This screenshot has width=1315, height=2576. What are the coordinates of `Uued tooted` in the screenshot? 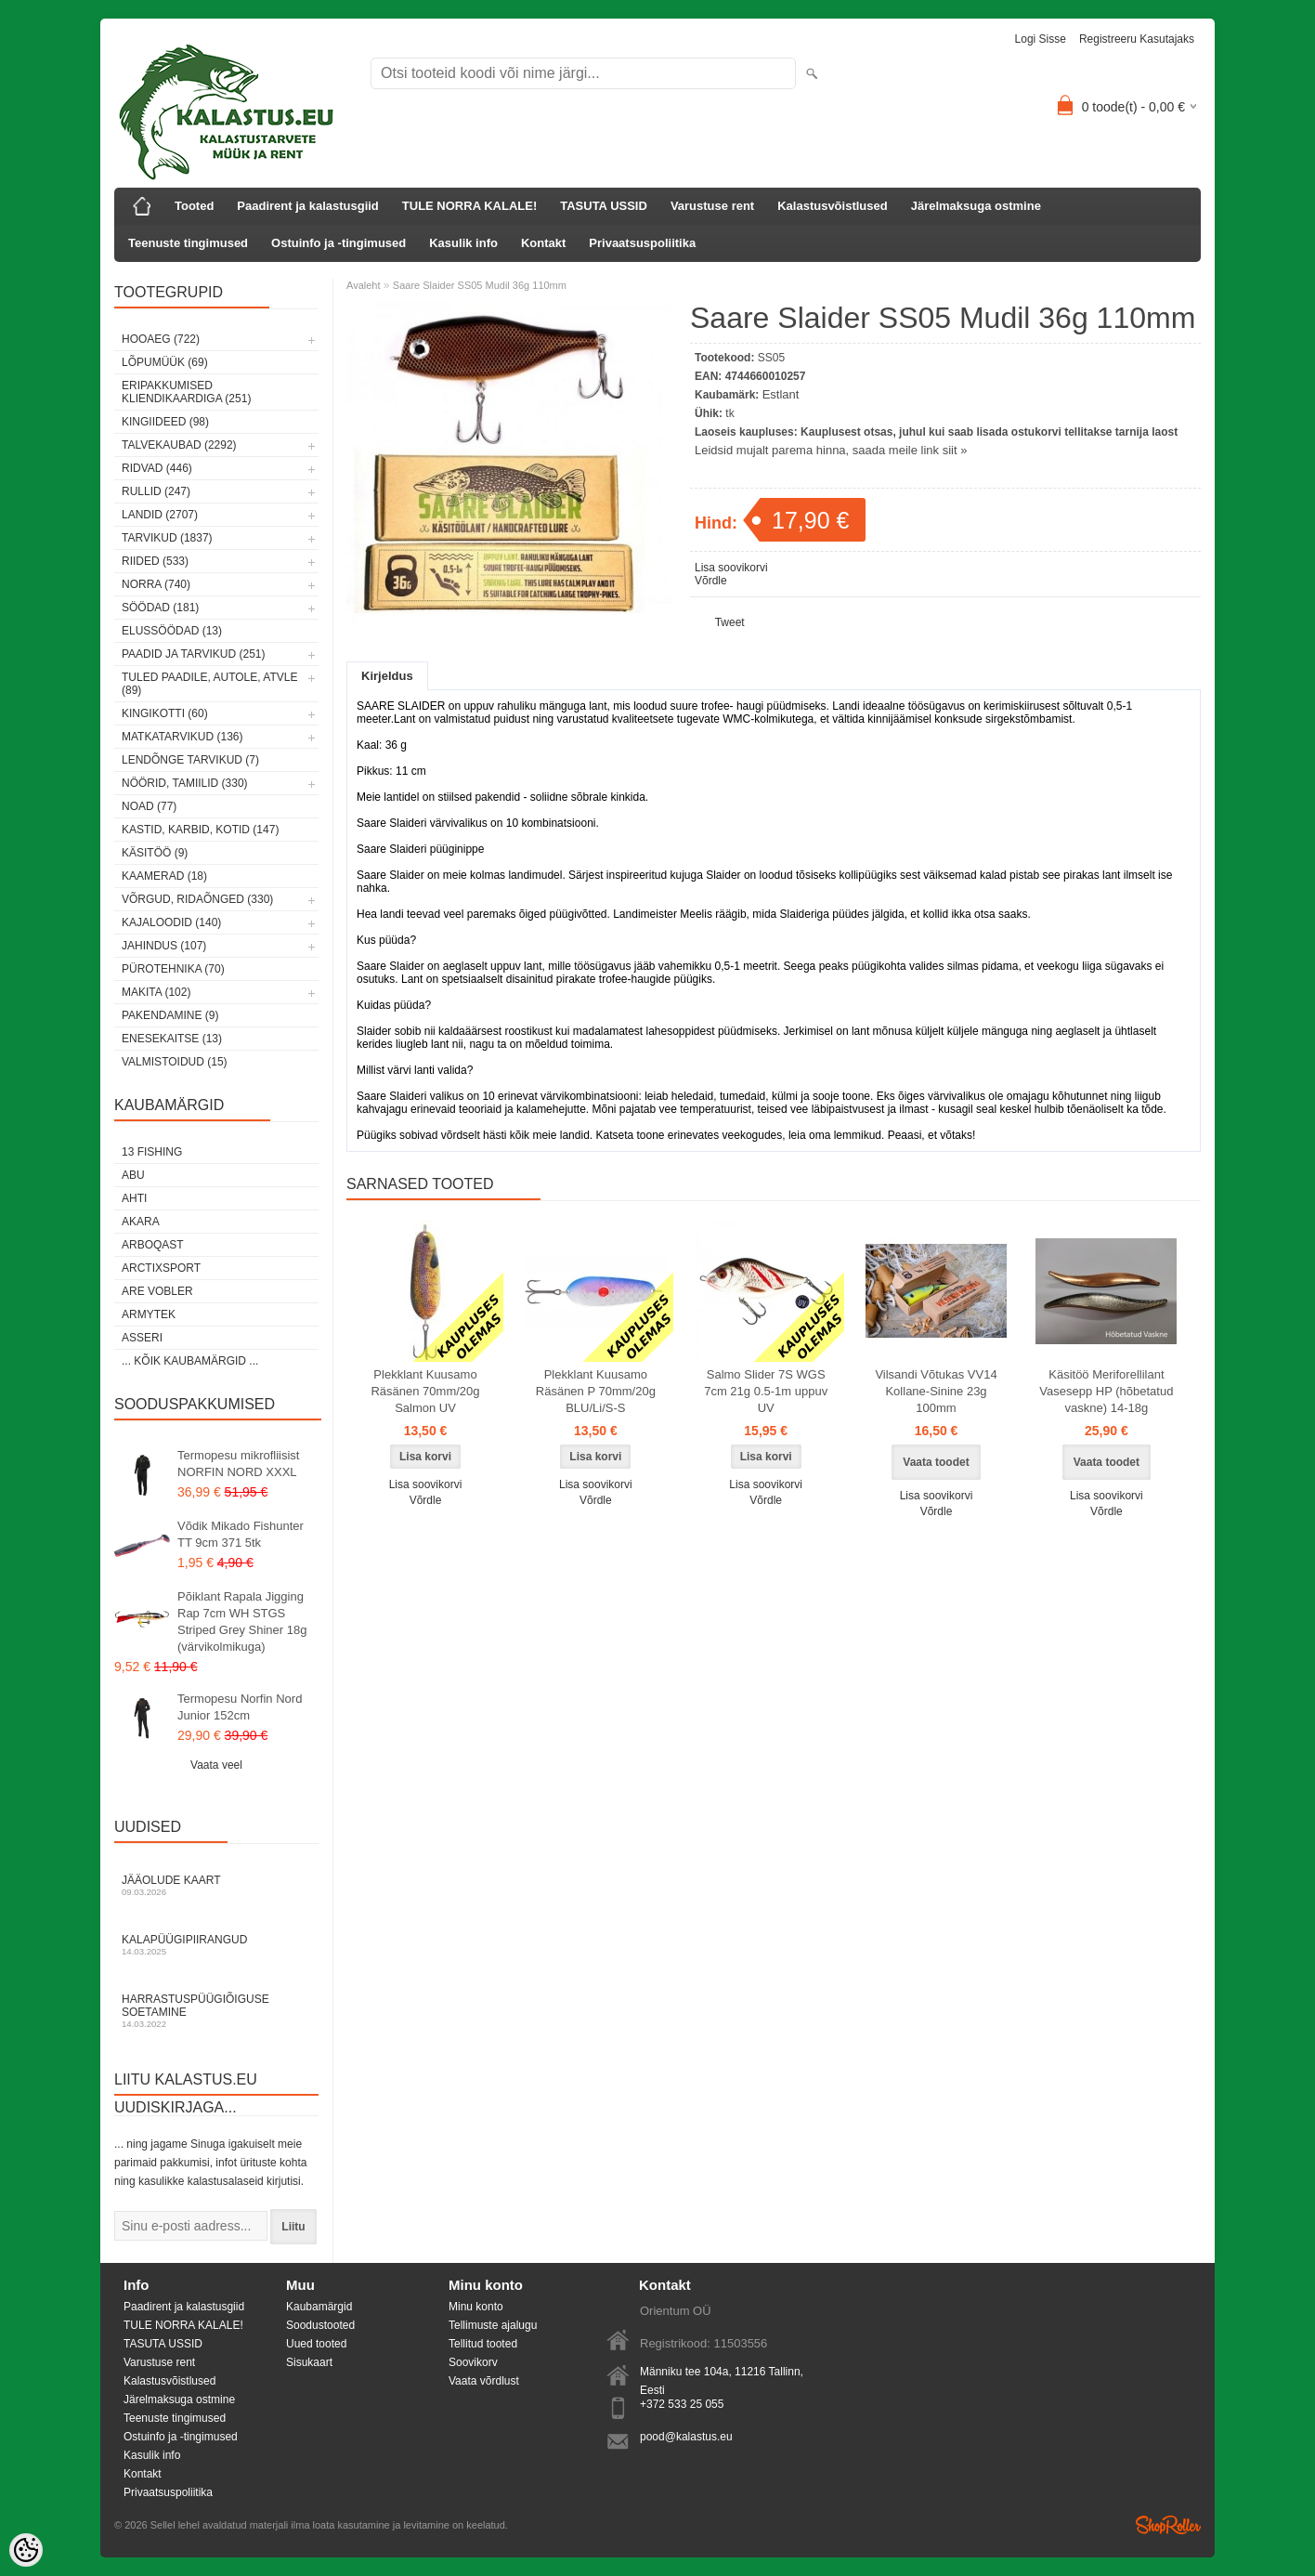 It's located at (316, 2343).